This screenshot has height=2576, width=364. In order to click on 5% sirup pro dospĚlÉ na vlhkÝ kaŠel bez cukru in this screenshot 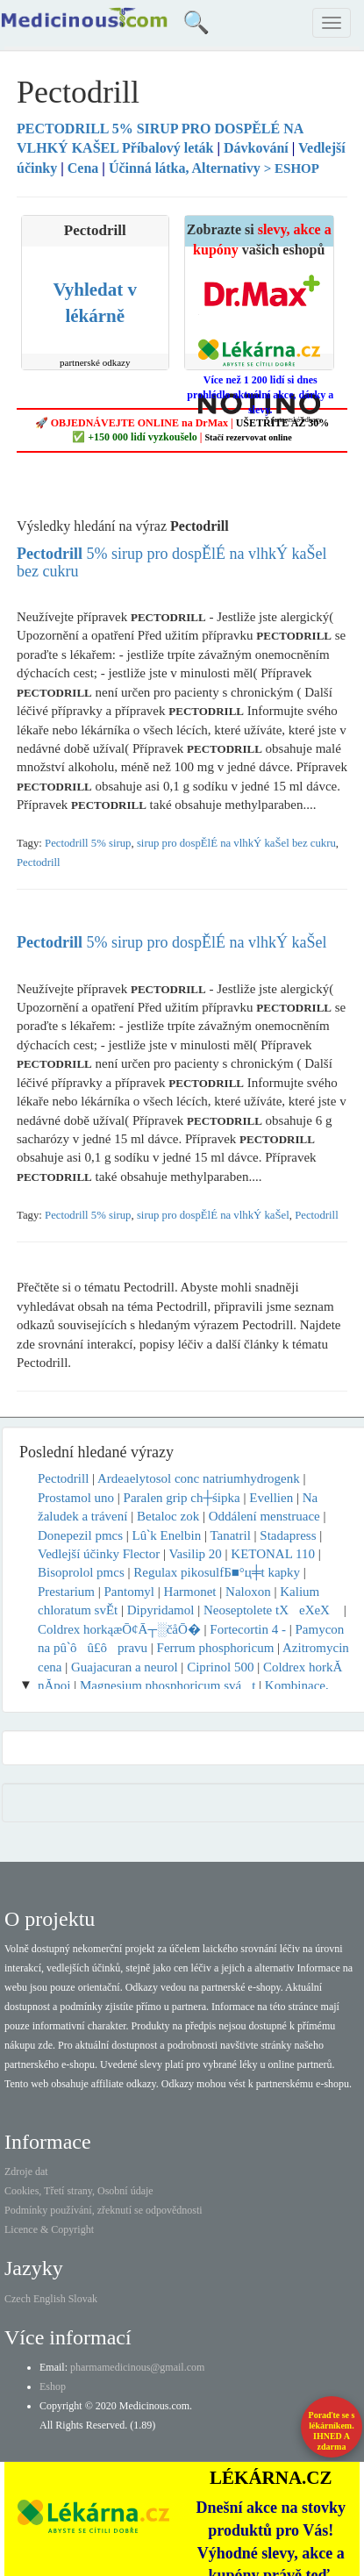, I will do `click(171, 562)`.